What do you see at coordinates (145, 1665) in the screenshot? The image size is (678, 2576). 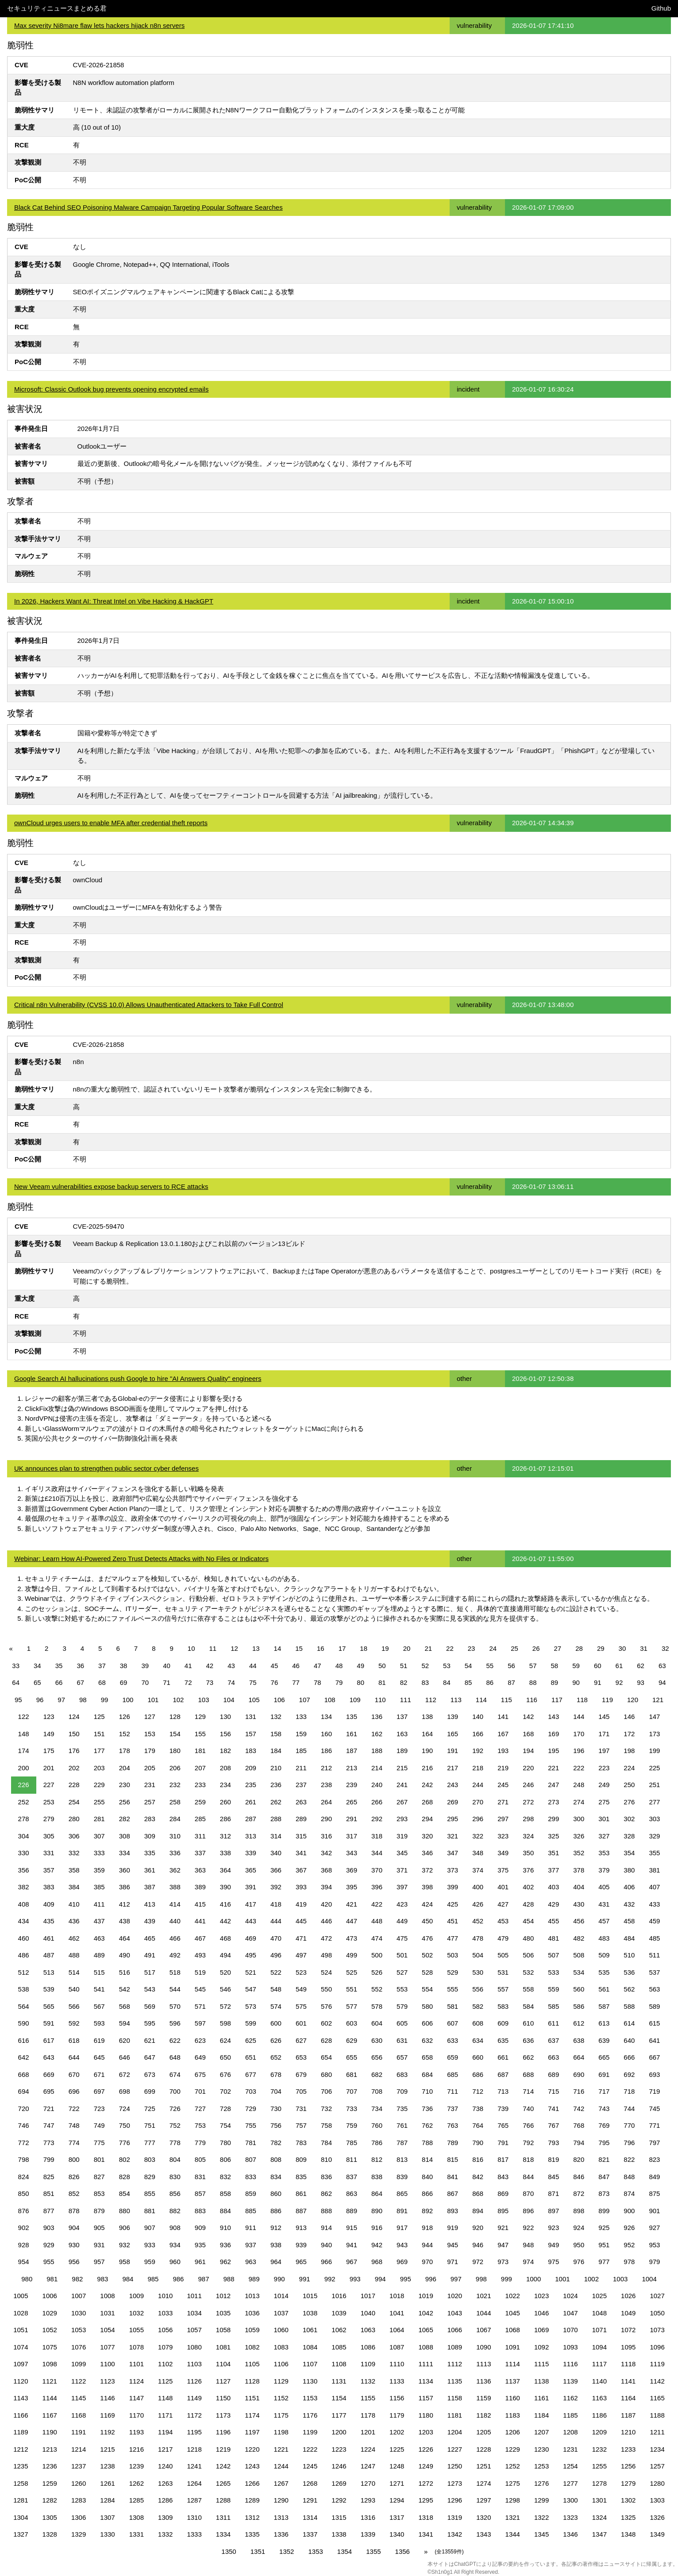 I see `39` at bounding box center [145, 1665].